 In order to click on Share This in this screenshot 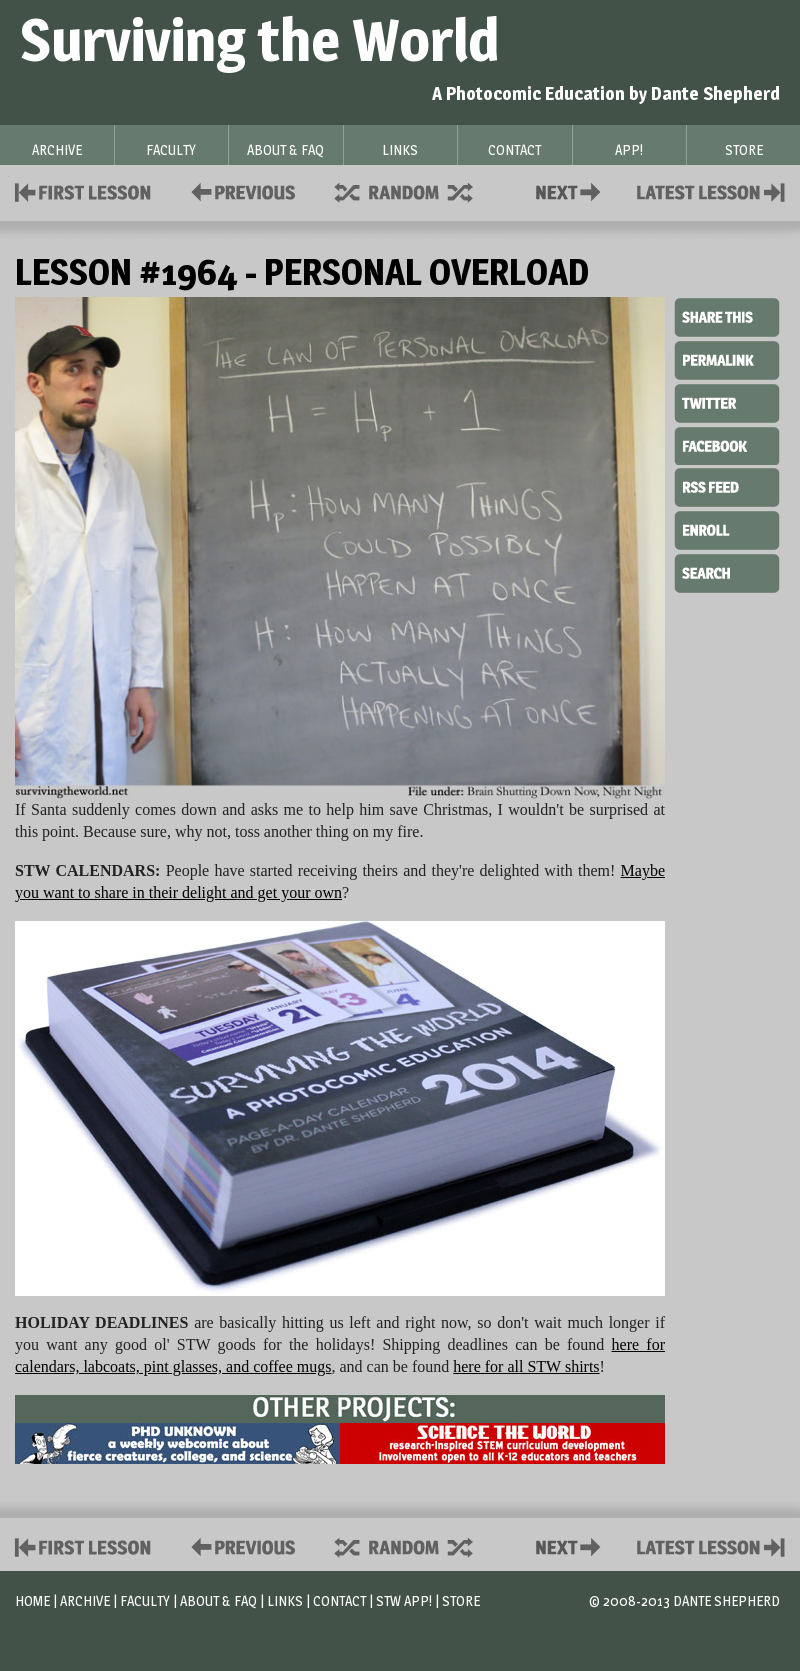, I will do `click(727, 318)`.